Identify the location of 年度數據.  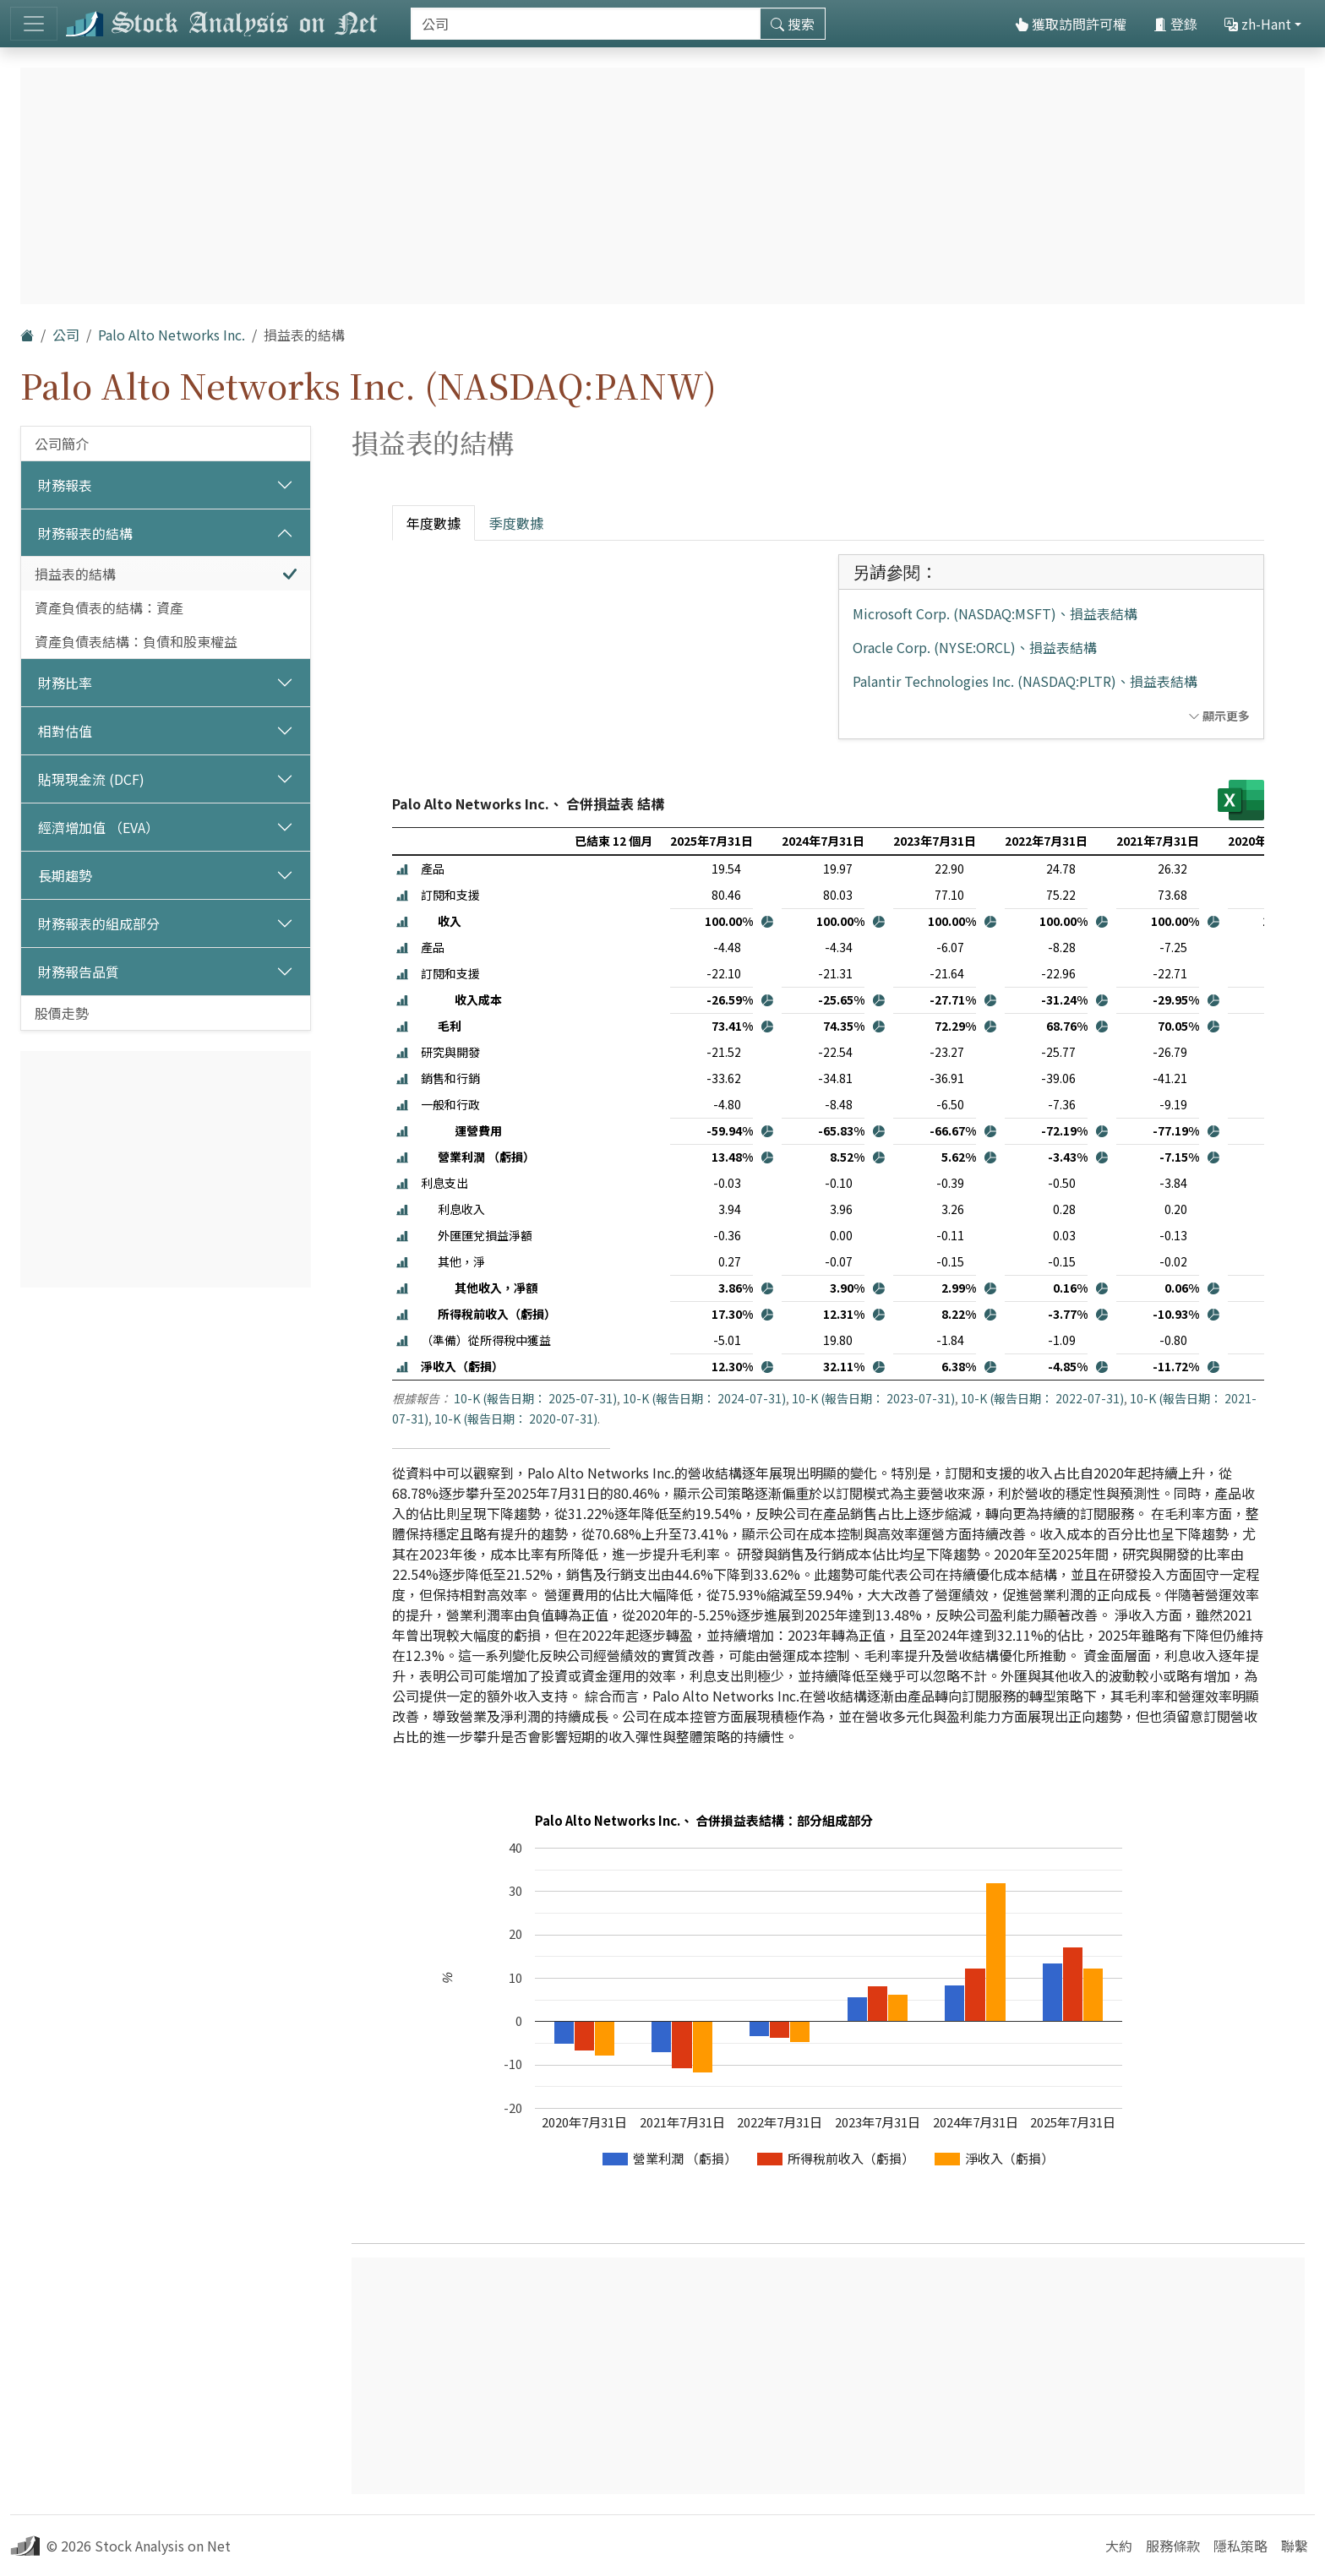
(433, 523).